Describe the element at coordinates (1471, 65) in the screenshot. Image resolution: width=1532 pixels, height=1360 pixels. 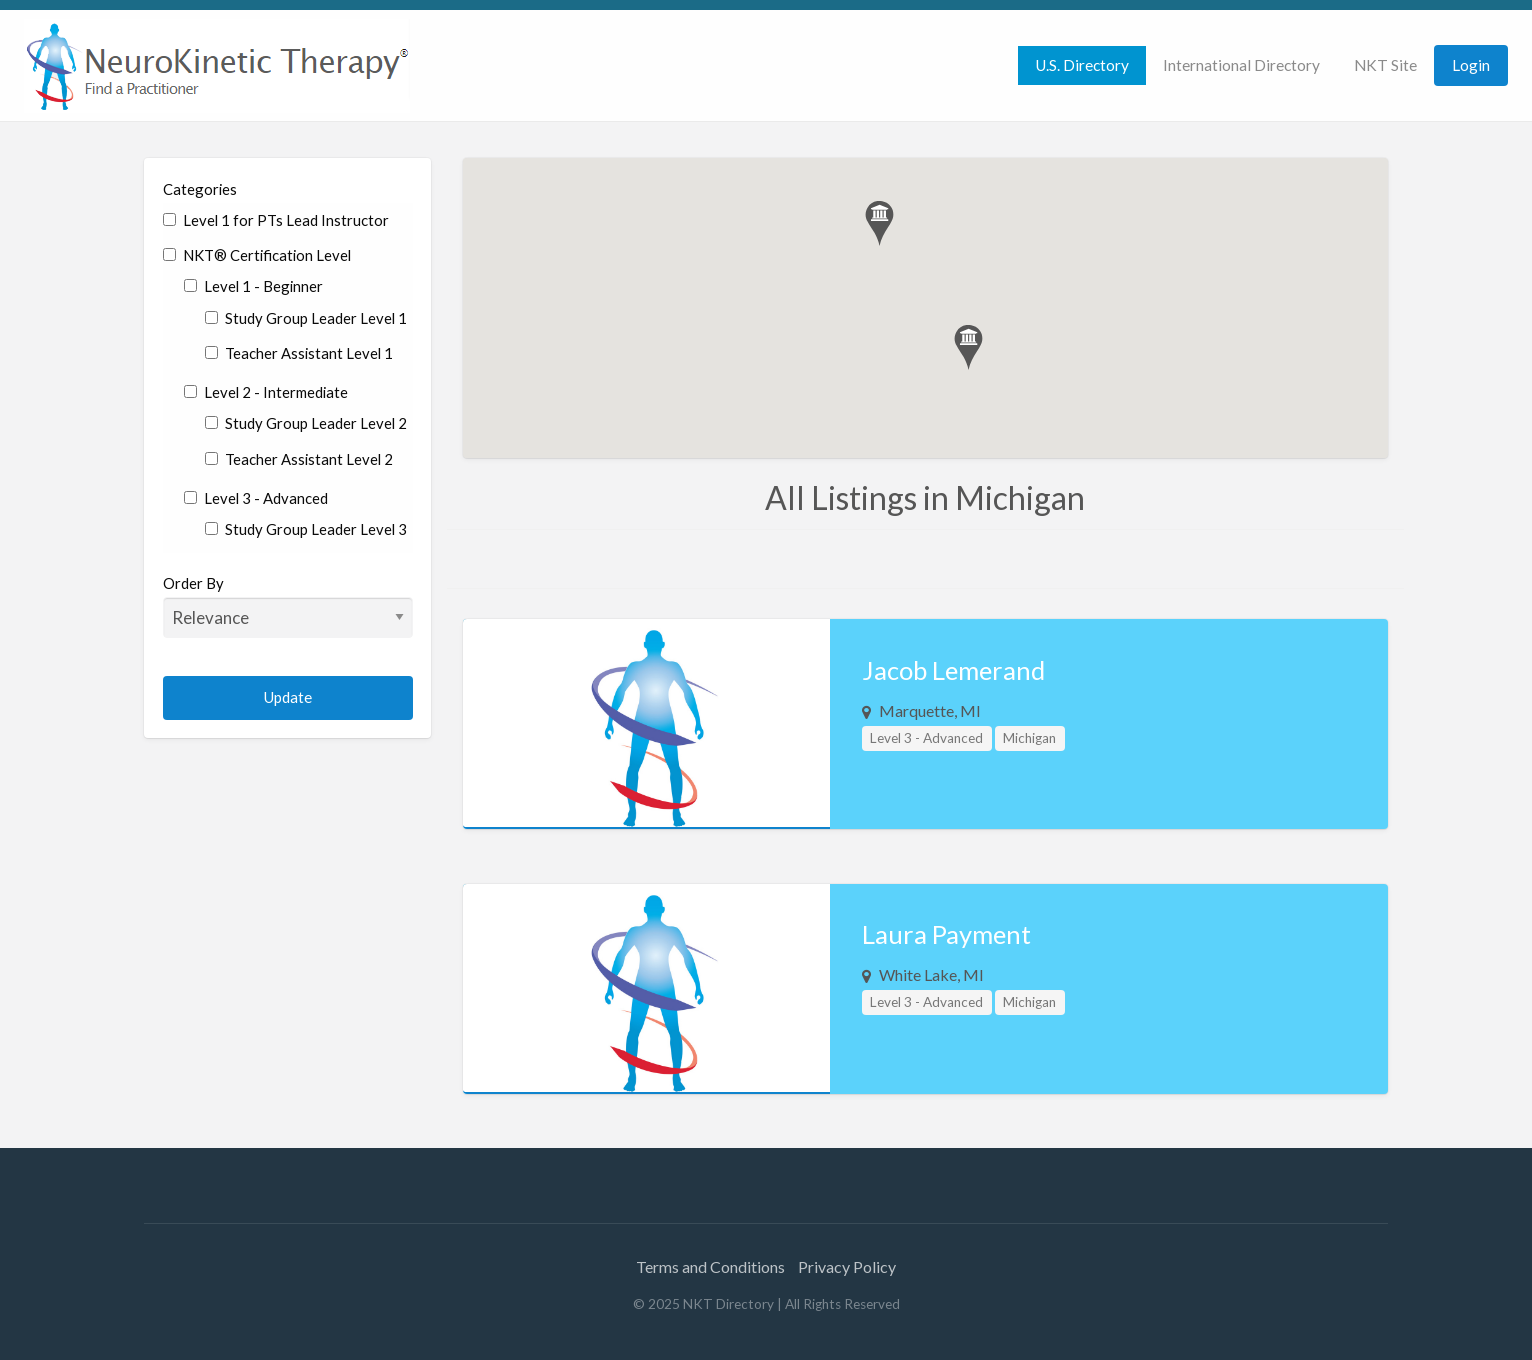
I see `Login` at that location.